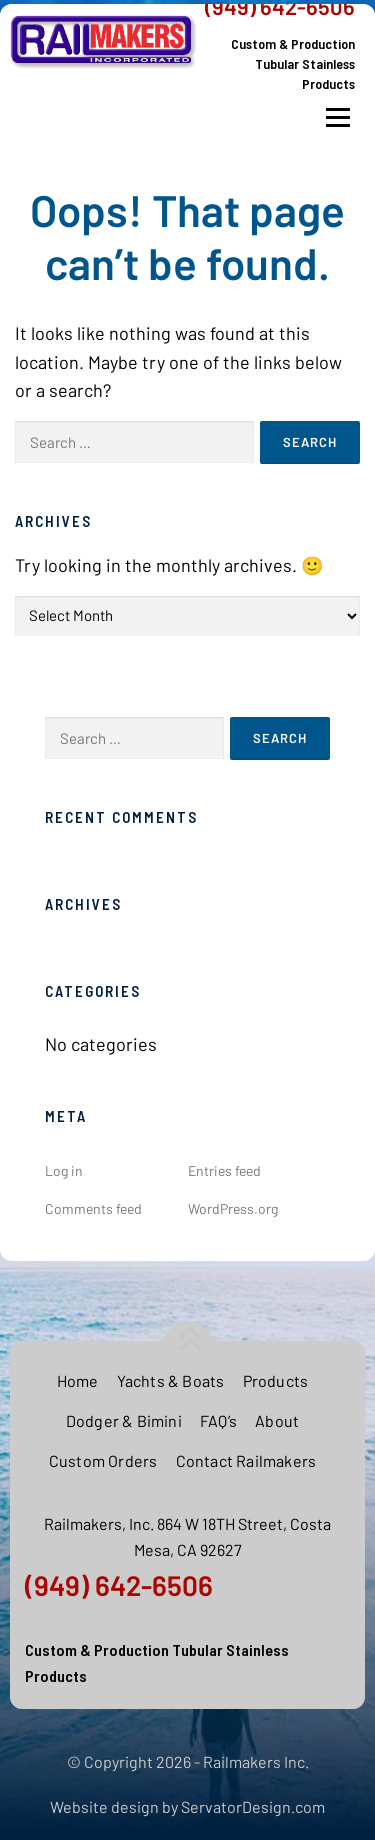 The image size is (375, 1840). I want to click on (949) 642-6506, so click(119, 1585).